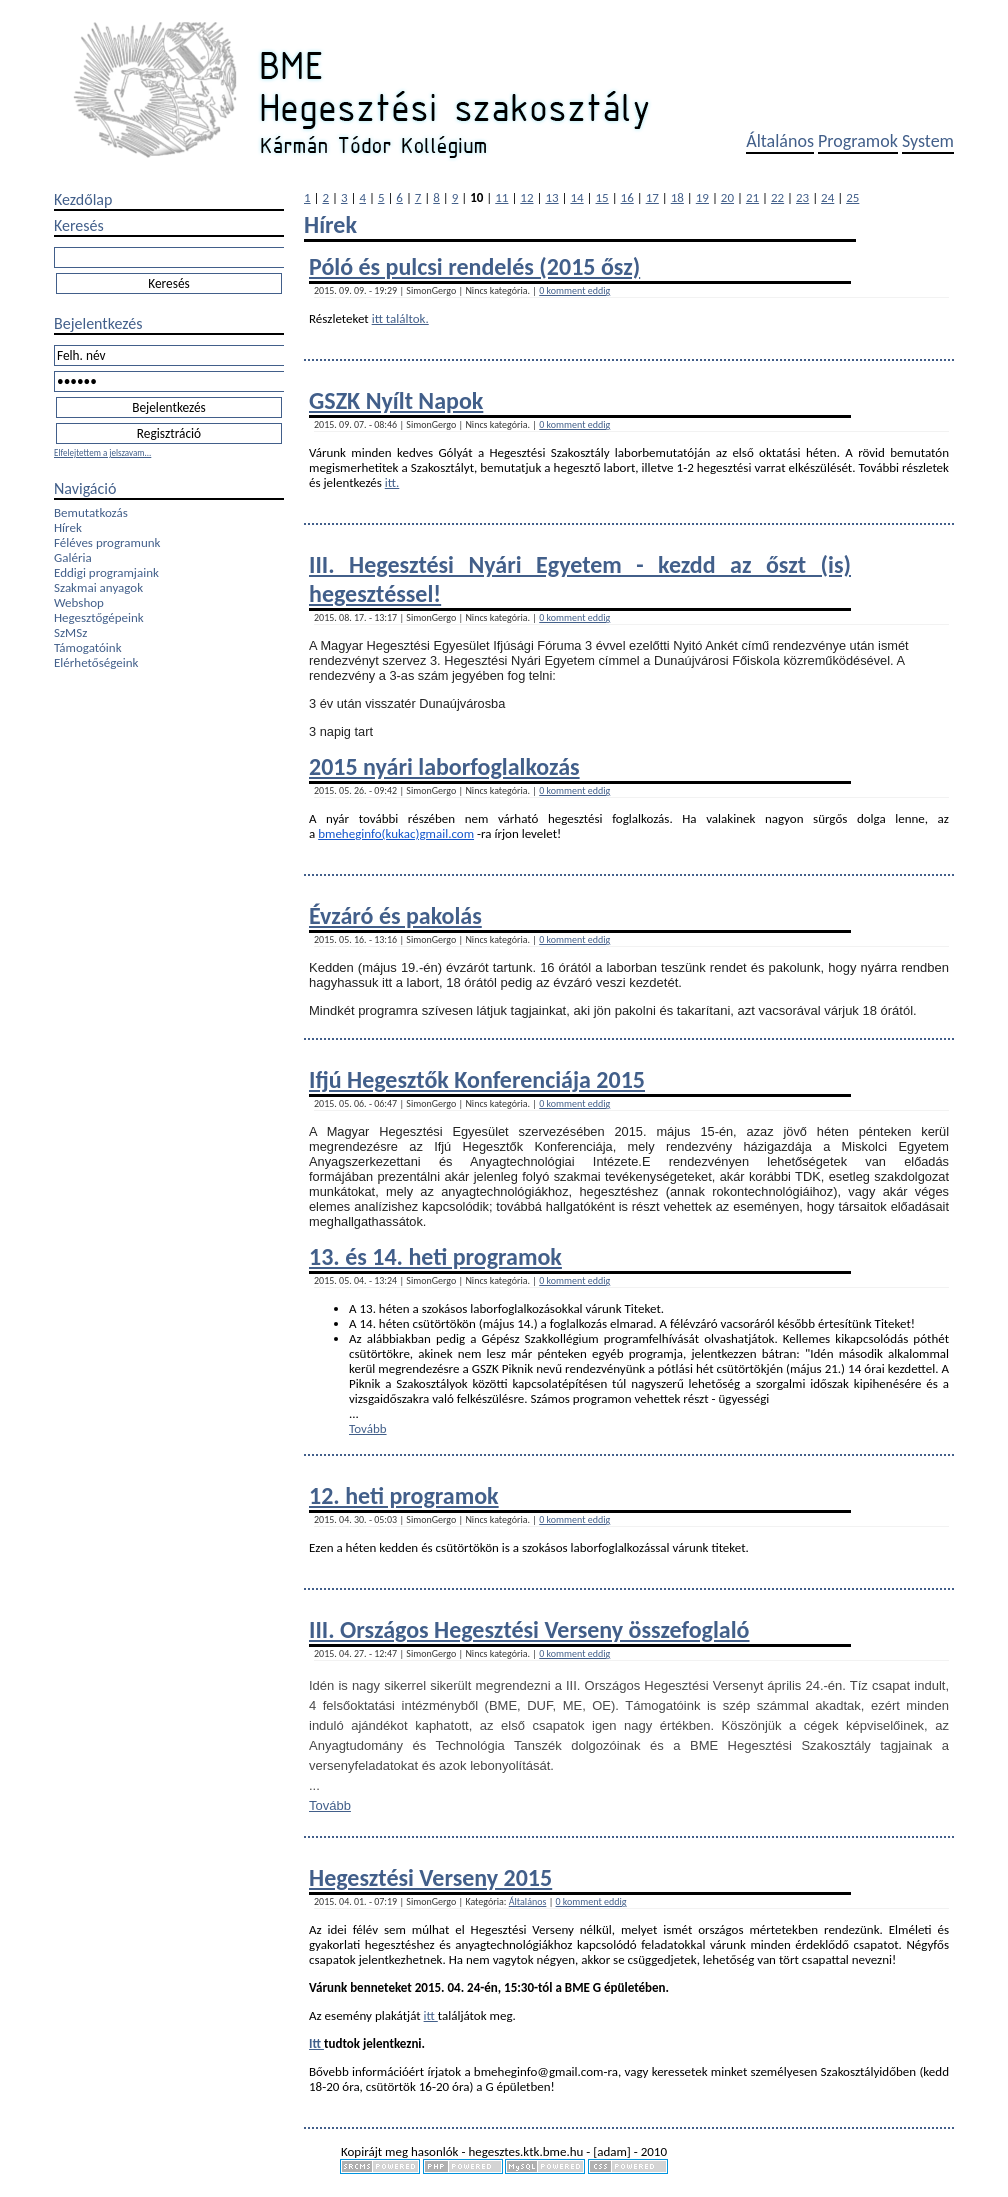  Describe the element at coordinates (474, 266) in the screenshot. I see `Póló és pulcsi rendelés (2015 ősz)` at that location.